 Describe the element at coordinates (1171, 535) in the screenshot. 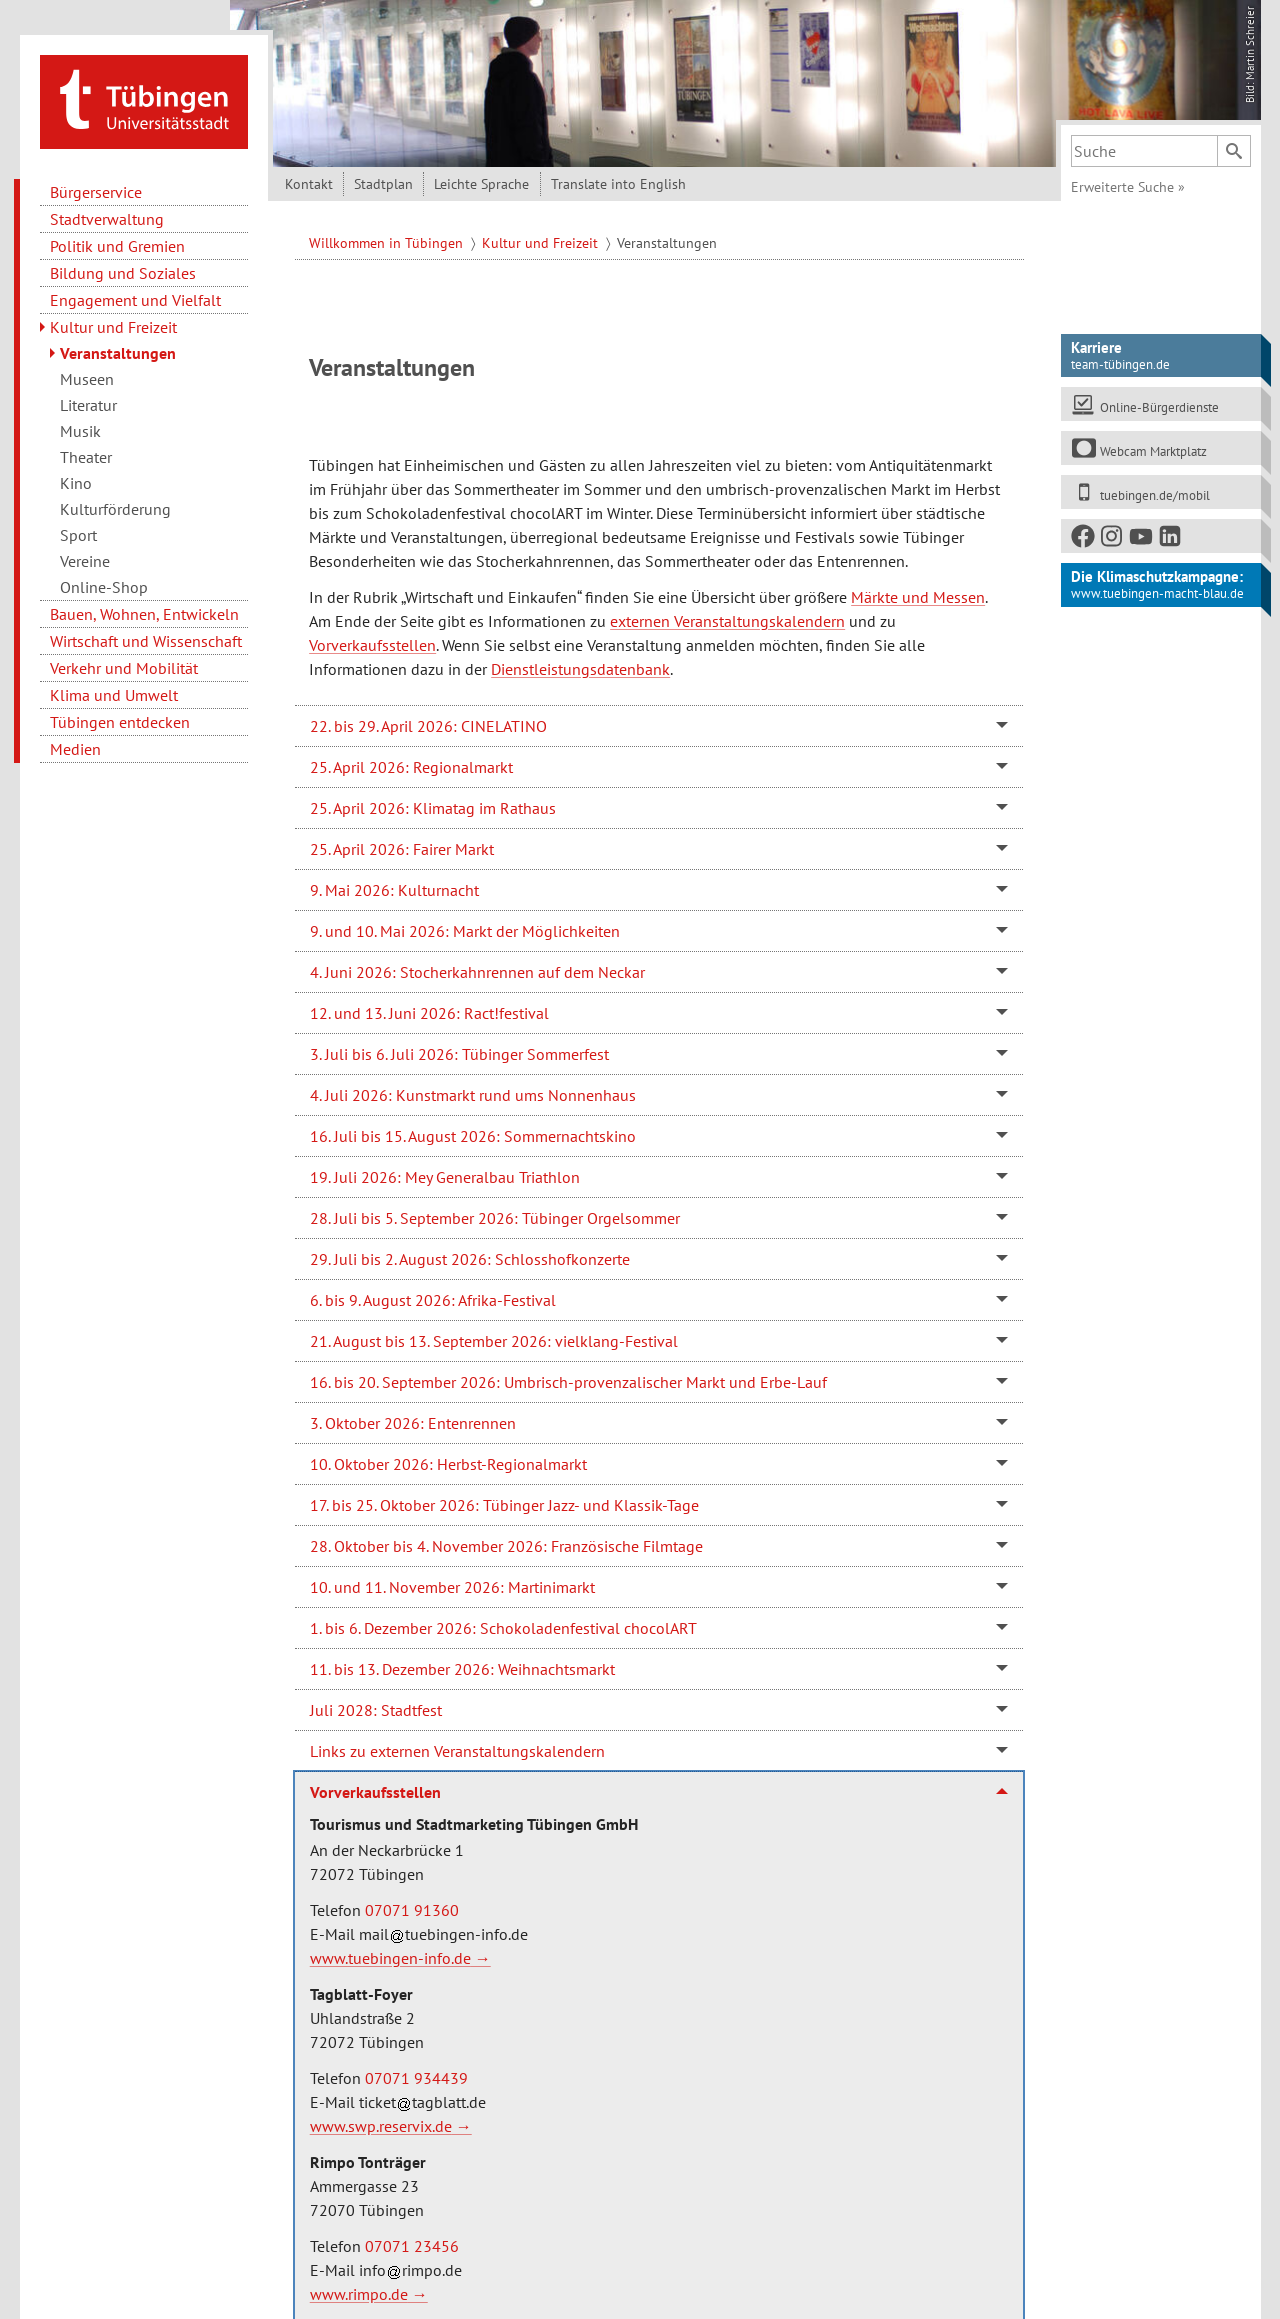

I see `[LinkedIn]` at that location.